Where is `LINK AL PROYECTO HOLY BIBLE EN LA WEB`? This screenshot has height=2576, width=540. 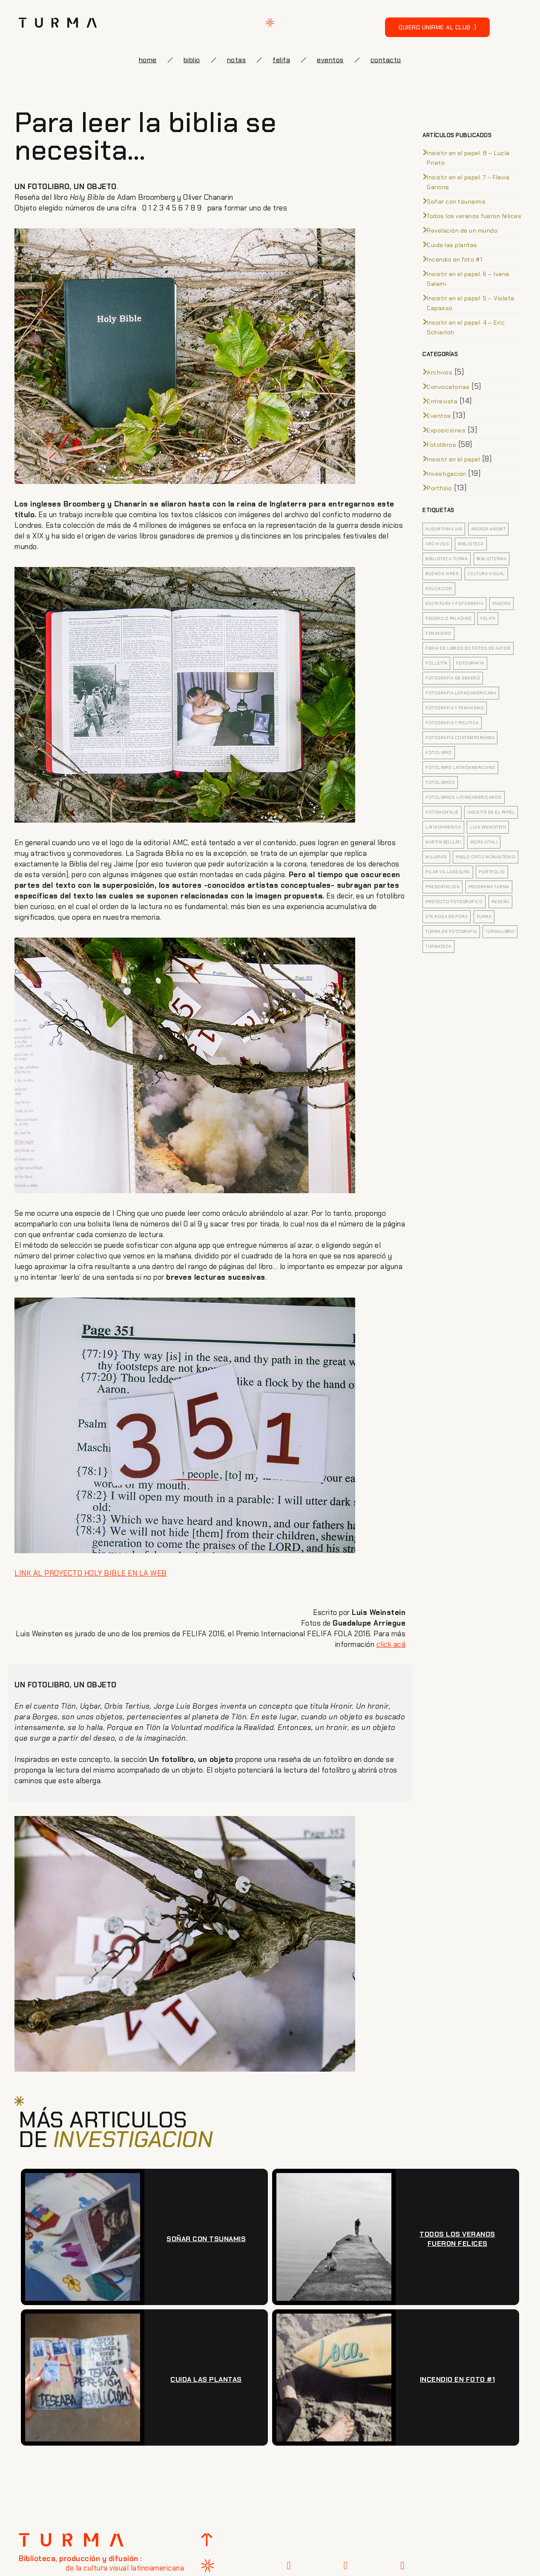
LINK AL PROYECTO HOLY BIBLE EN LA WEB is located at coordinates (90, 1573).